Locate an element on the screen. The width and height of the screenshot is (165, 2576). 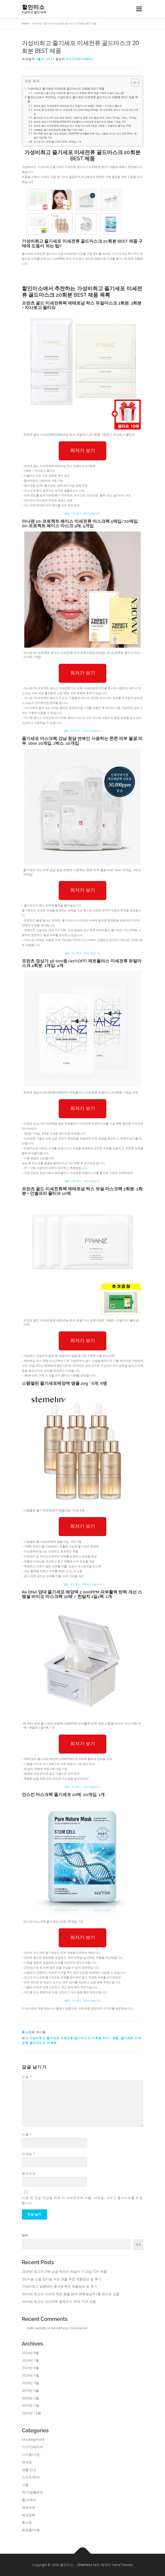
Re DNA 양대 줄기세포 배양액 2 000PPM 피부활력 탄력 개선 스템셀 바이오 마스크팩 30매 / 한달치 1일1팩, 1개 is located at coordinates (85, 135).